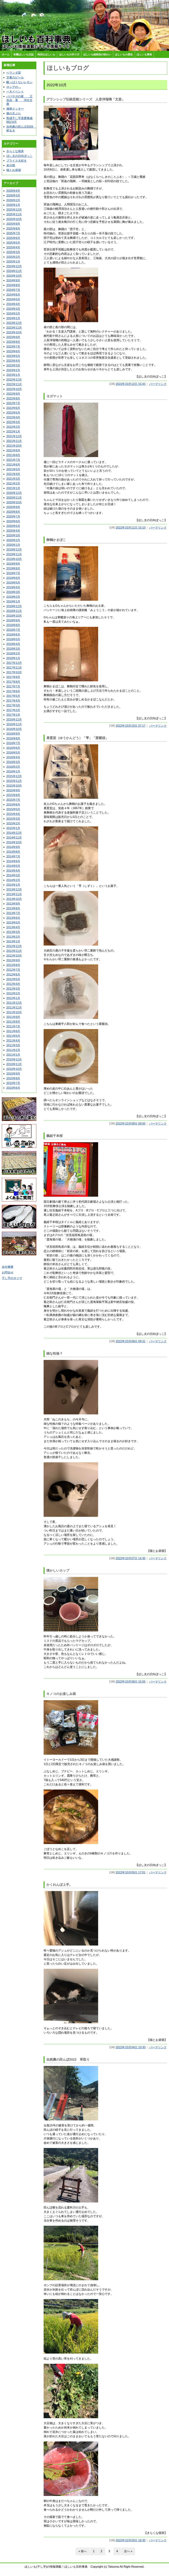 Image resolution: width=169 pixels, height=2576 pixels. I want to click on 2024年11月, so click(14, 271).